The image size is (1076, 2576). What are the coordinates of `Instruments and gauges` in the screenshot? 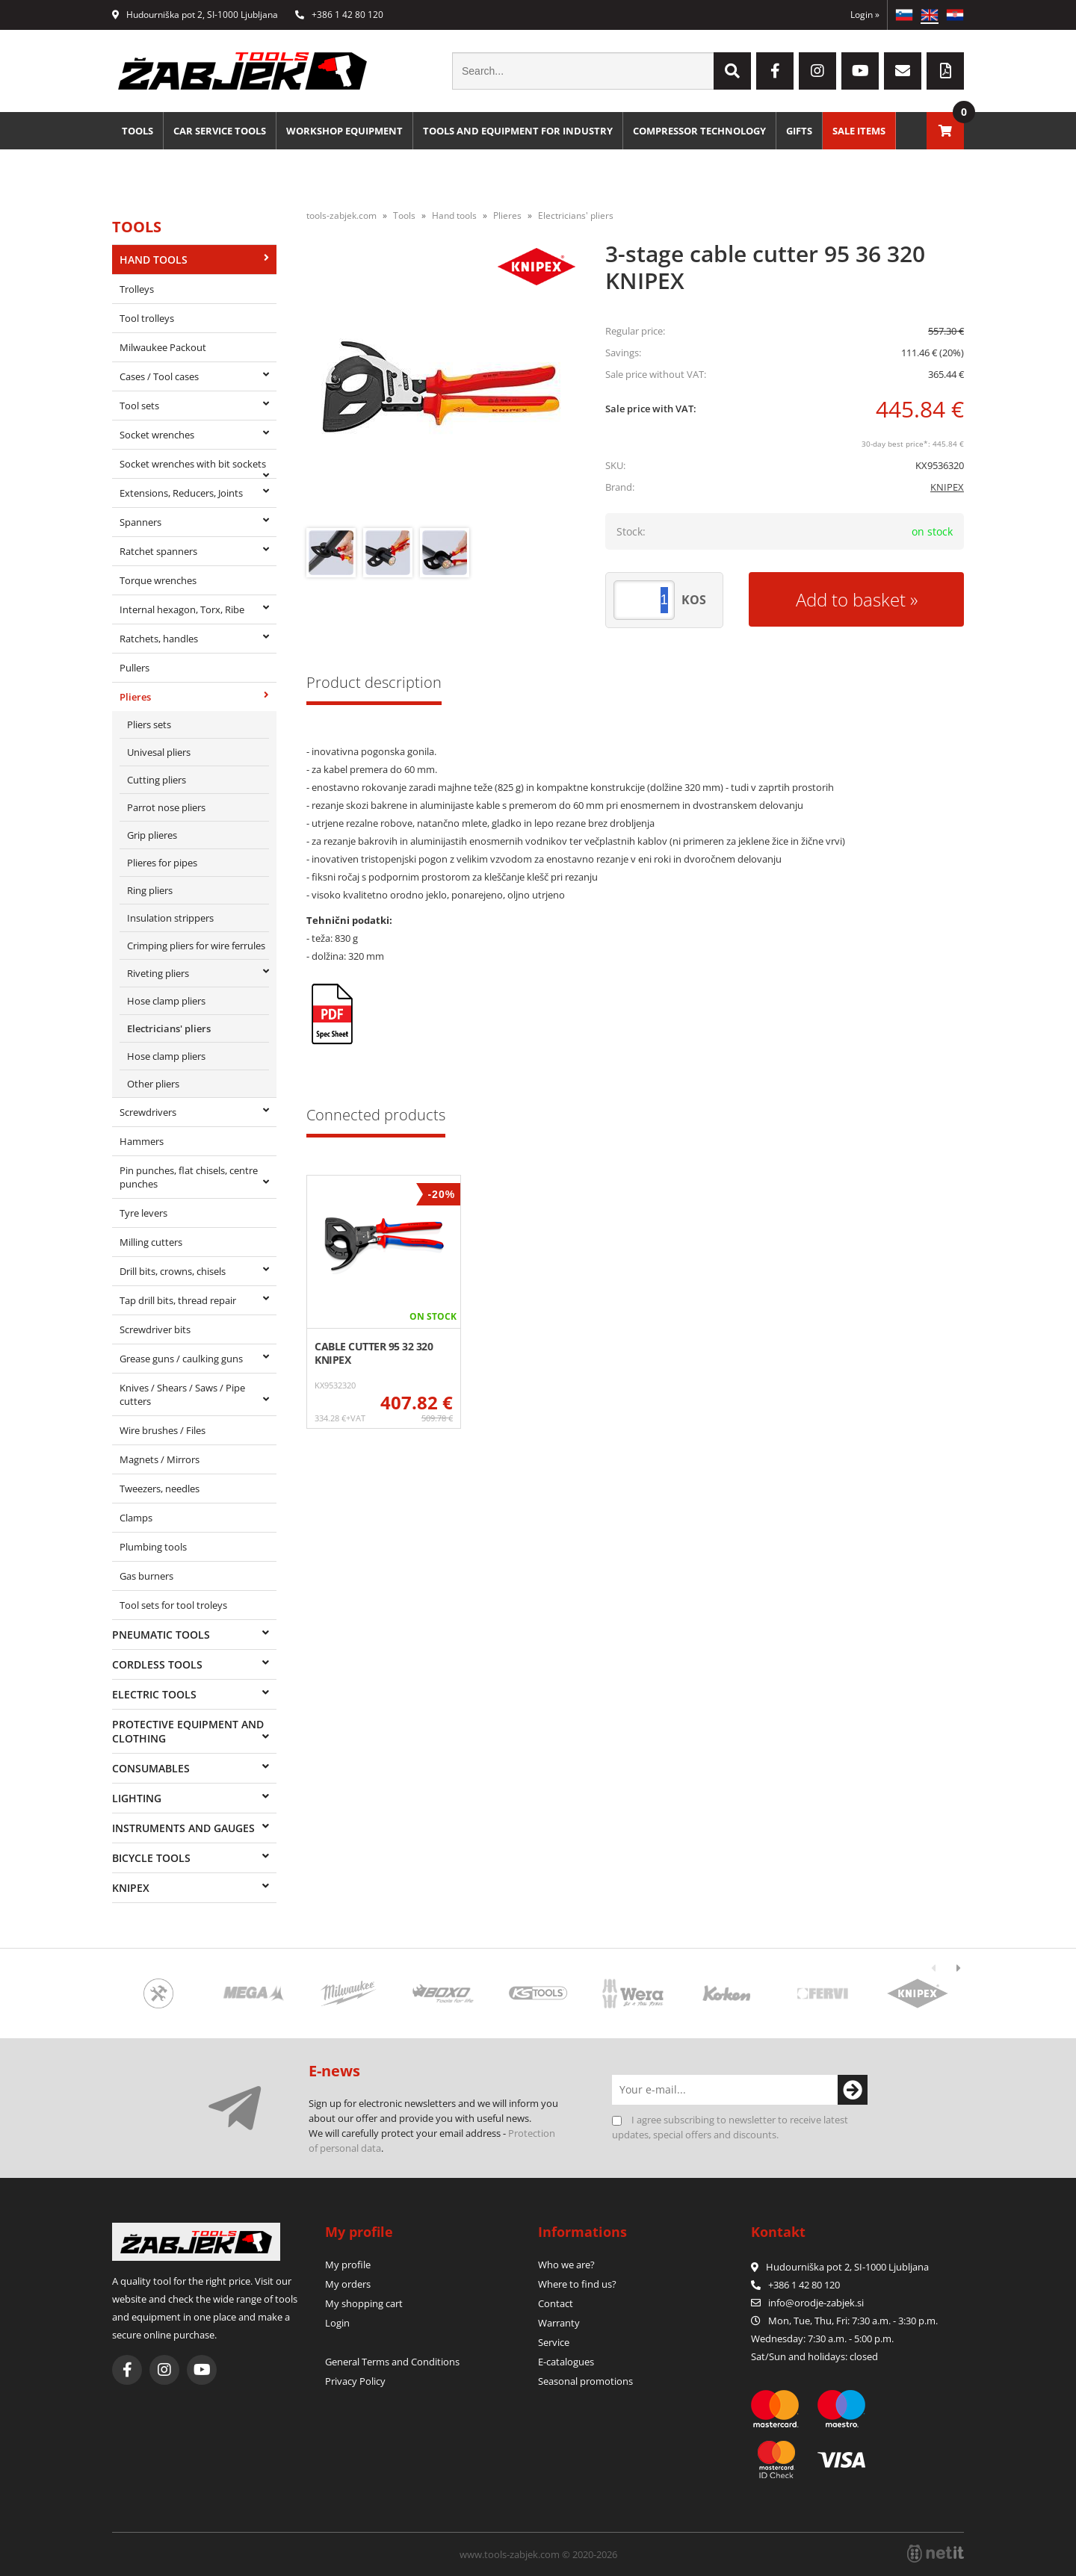 It's located at (183, 1828).